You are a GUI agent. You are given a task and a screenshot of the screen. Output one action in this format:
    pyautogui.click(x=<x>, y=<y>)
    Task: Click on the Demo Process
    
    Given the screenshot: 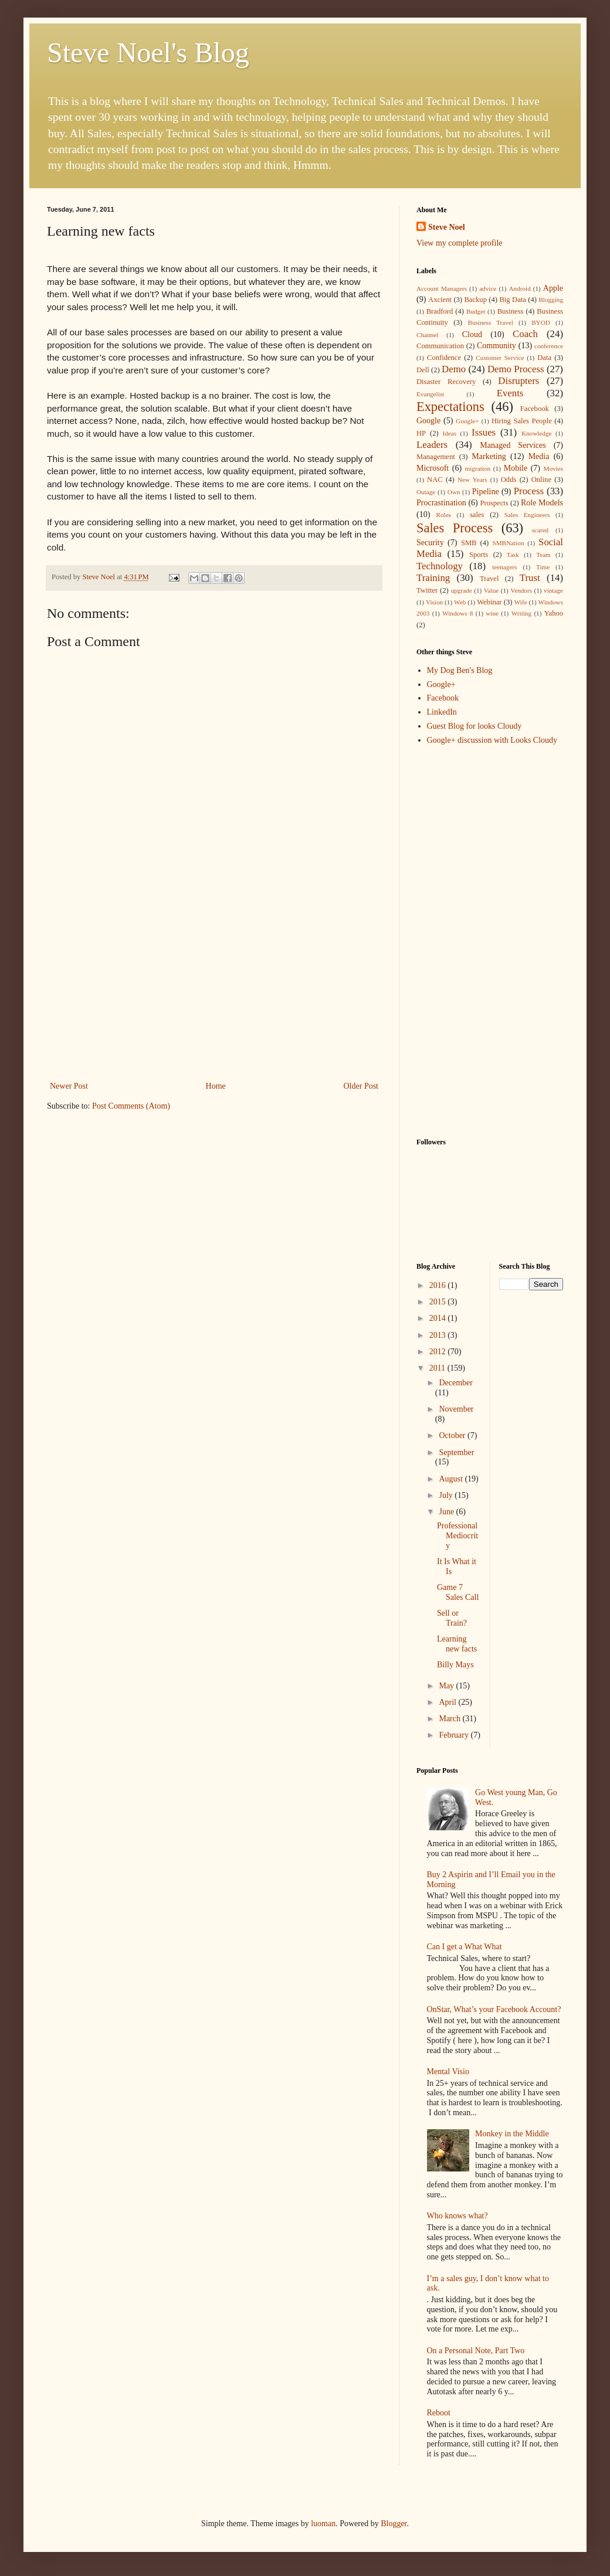 What is the action you would take?
    pyautogui.click(x=515, y=369)
    